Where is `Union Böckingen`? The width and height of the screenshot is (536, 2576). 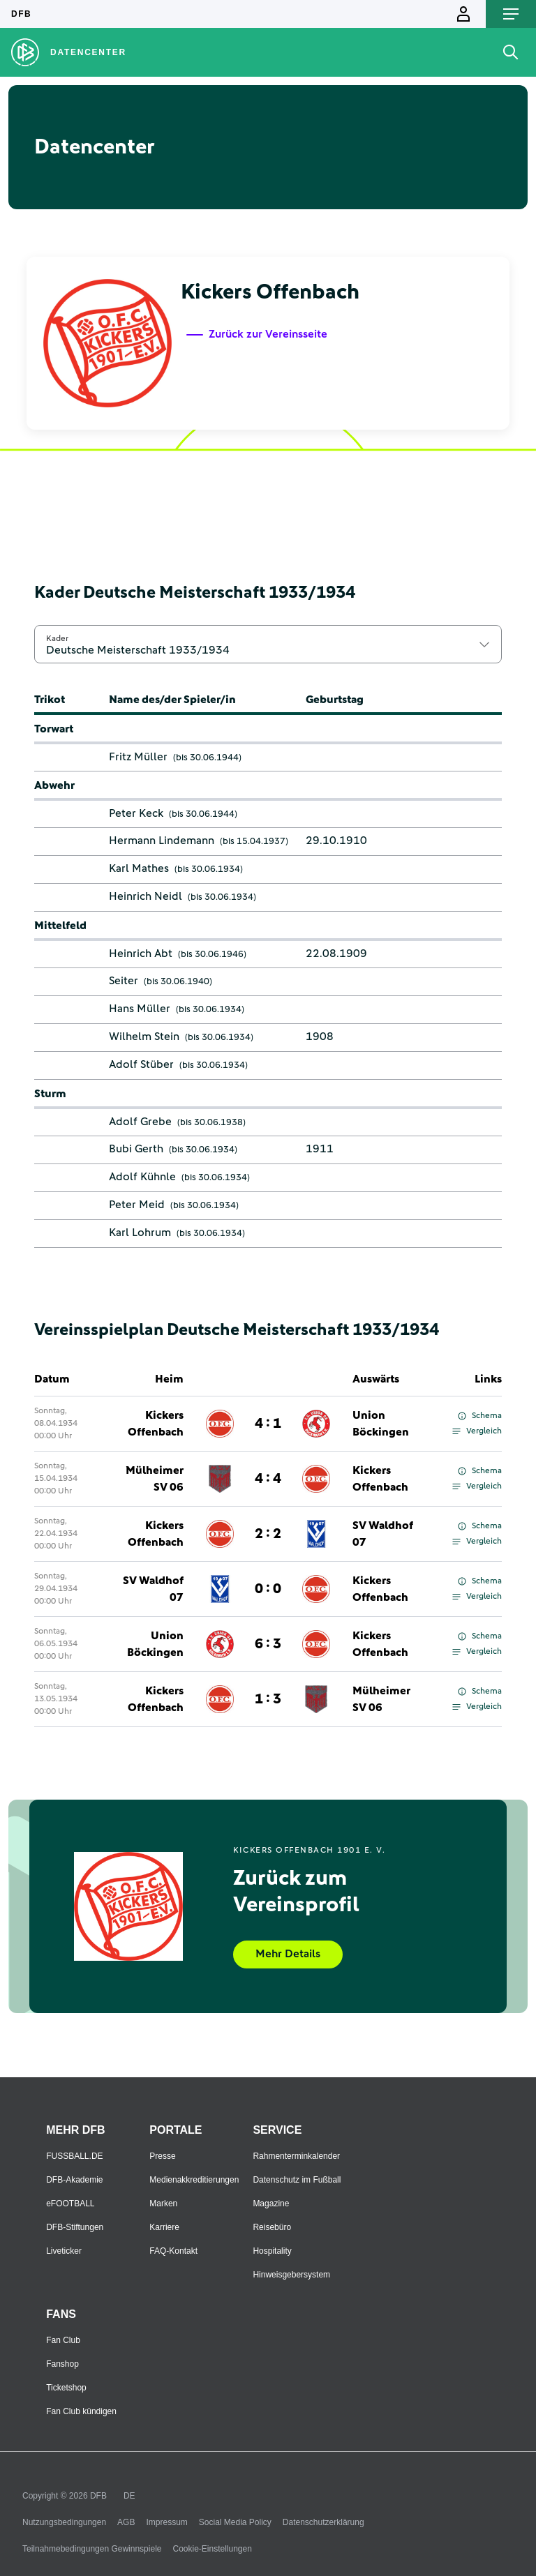
Union Böckingen is located at coordinates (380, 1424).